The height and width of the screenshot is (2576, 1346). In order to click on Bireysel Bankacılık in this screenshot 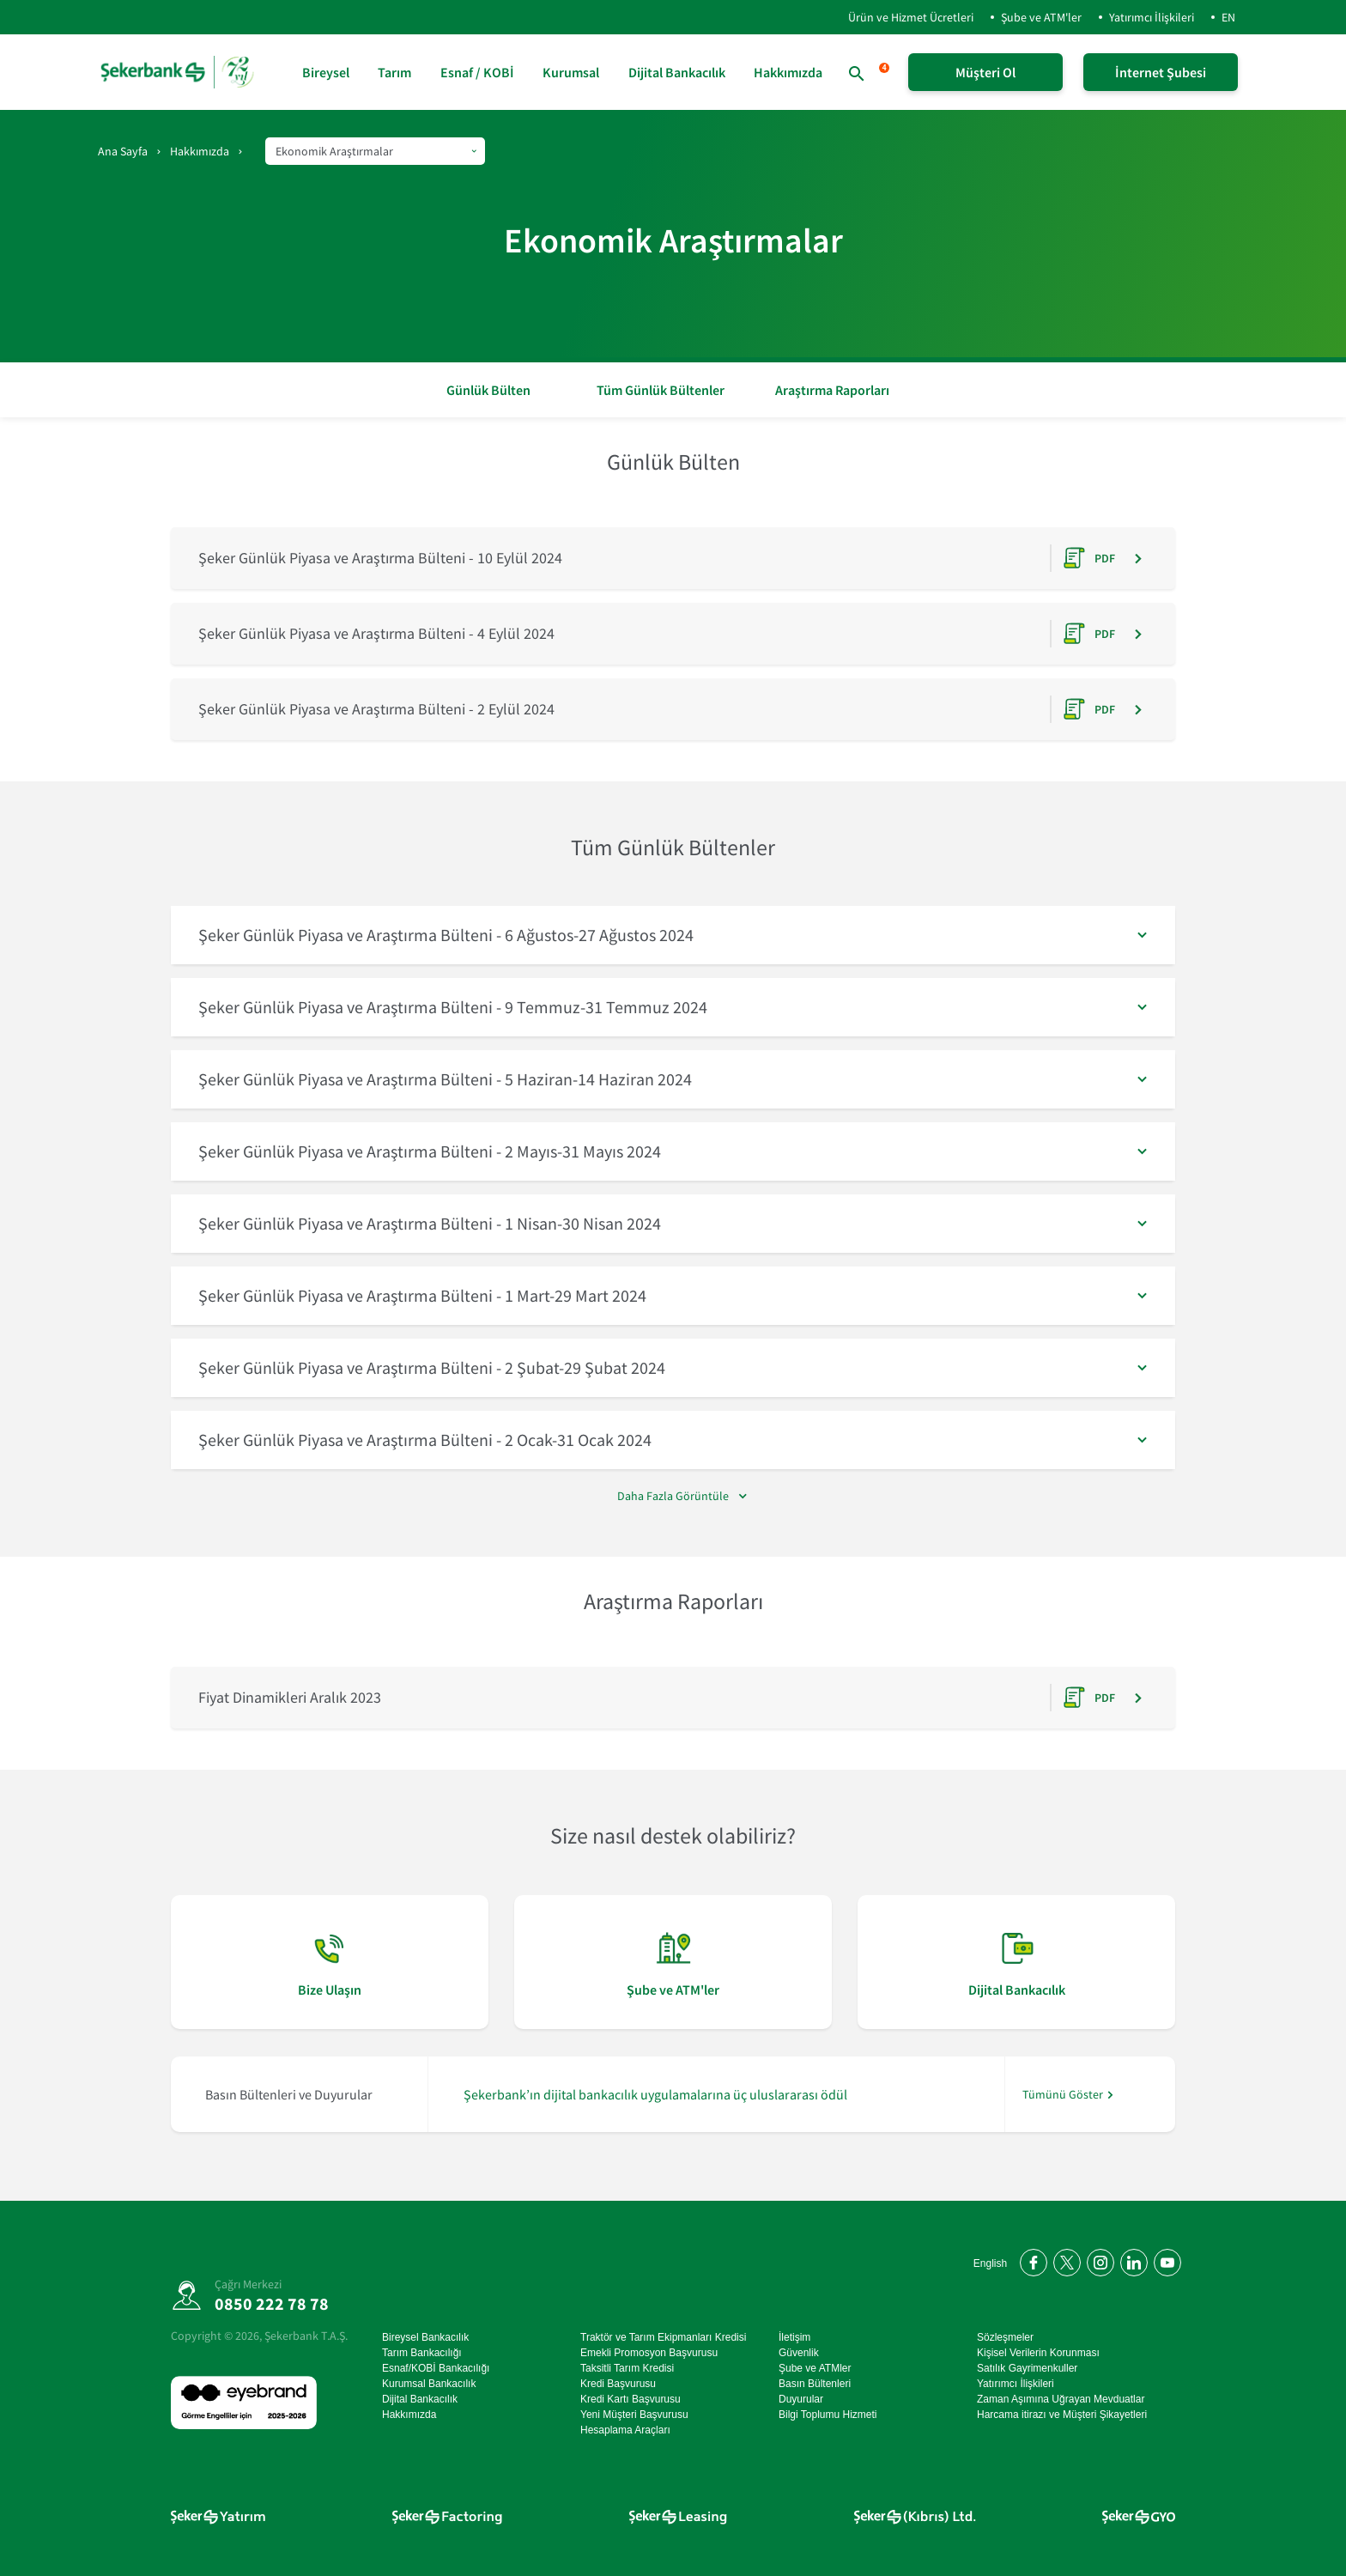, I will do `click(425, 2337)`.